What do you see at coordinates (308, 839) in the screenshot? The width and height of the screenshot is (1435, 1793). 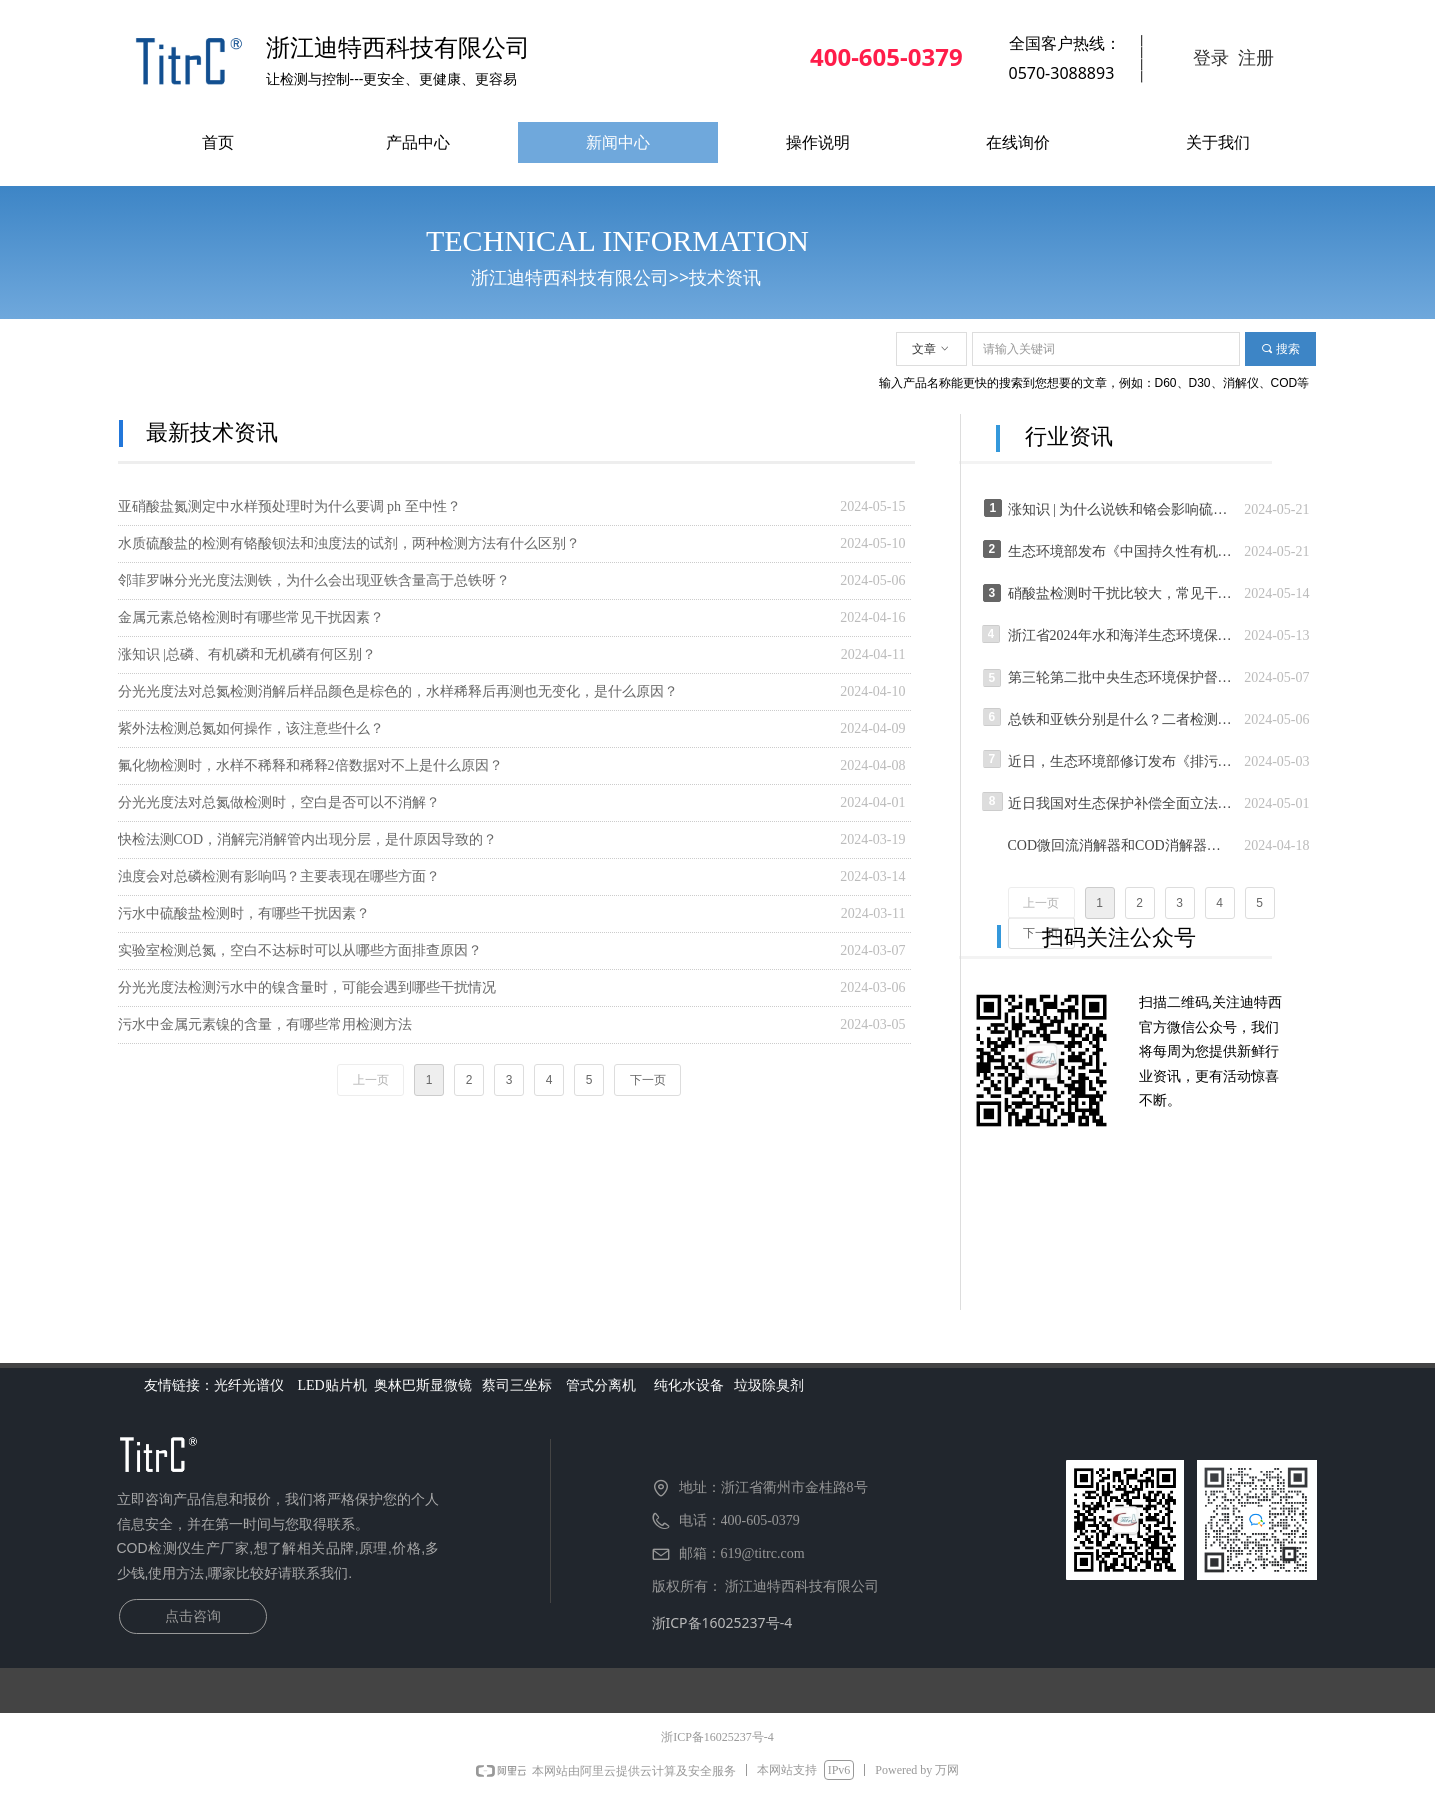 I see `快检法测COD，消解完消解管内出现分层，是什原因导致的？` at bounding box center [308, 839].